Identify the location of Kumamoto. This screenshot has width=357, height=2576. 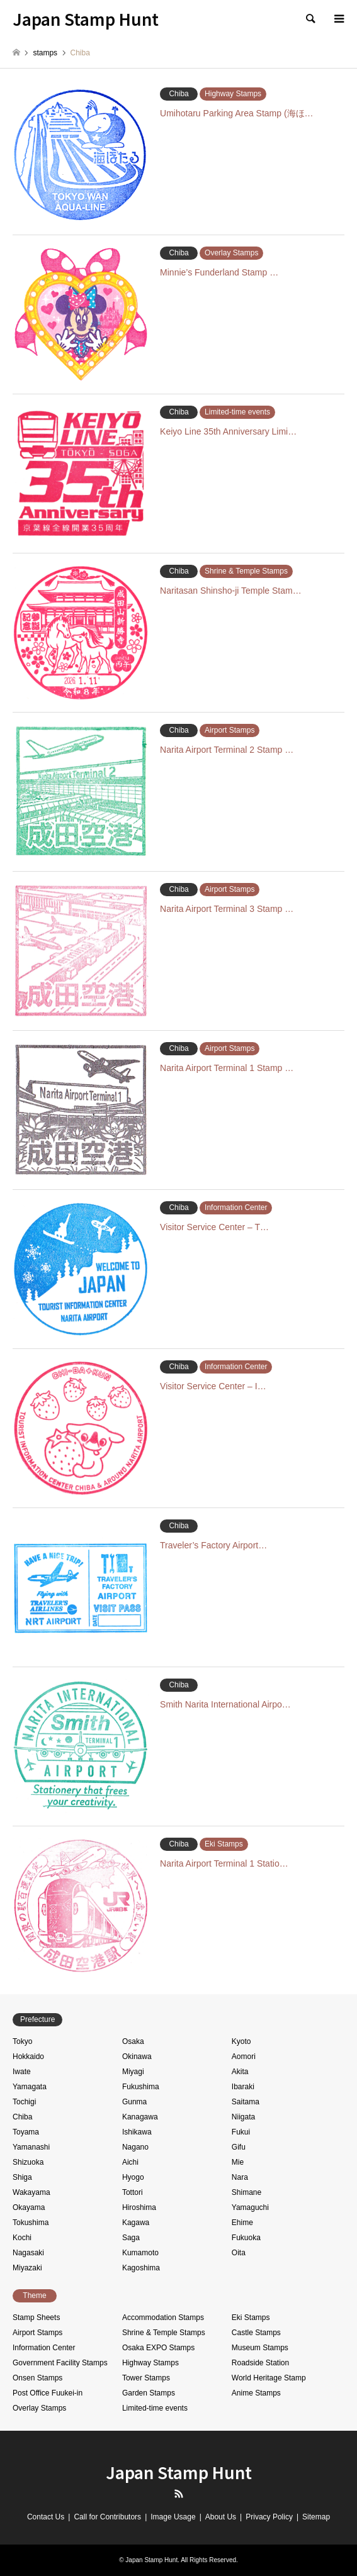
(140, 2252).